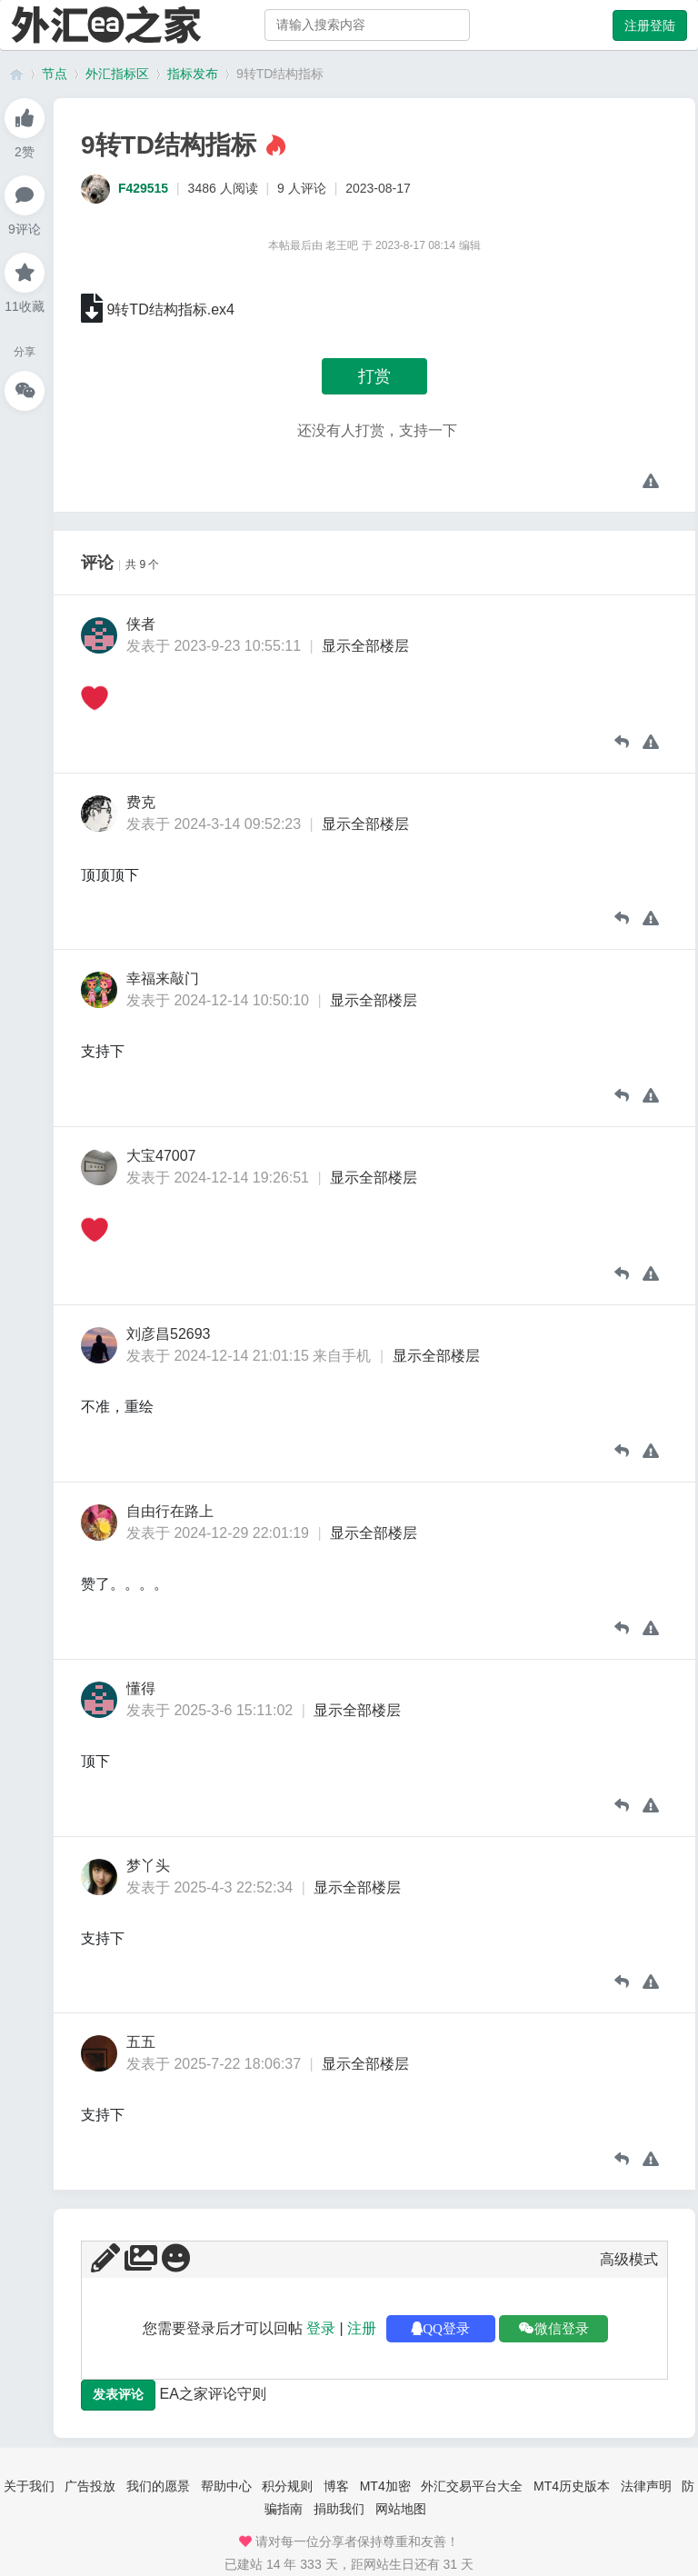 This screenshot has width=698, height=2576. Describe the element at coordinates (16, 74) in the screenshot. I see `外汇ea之家` at that location.